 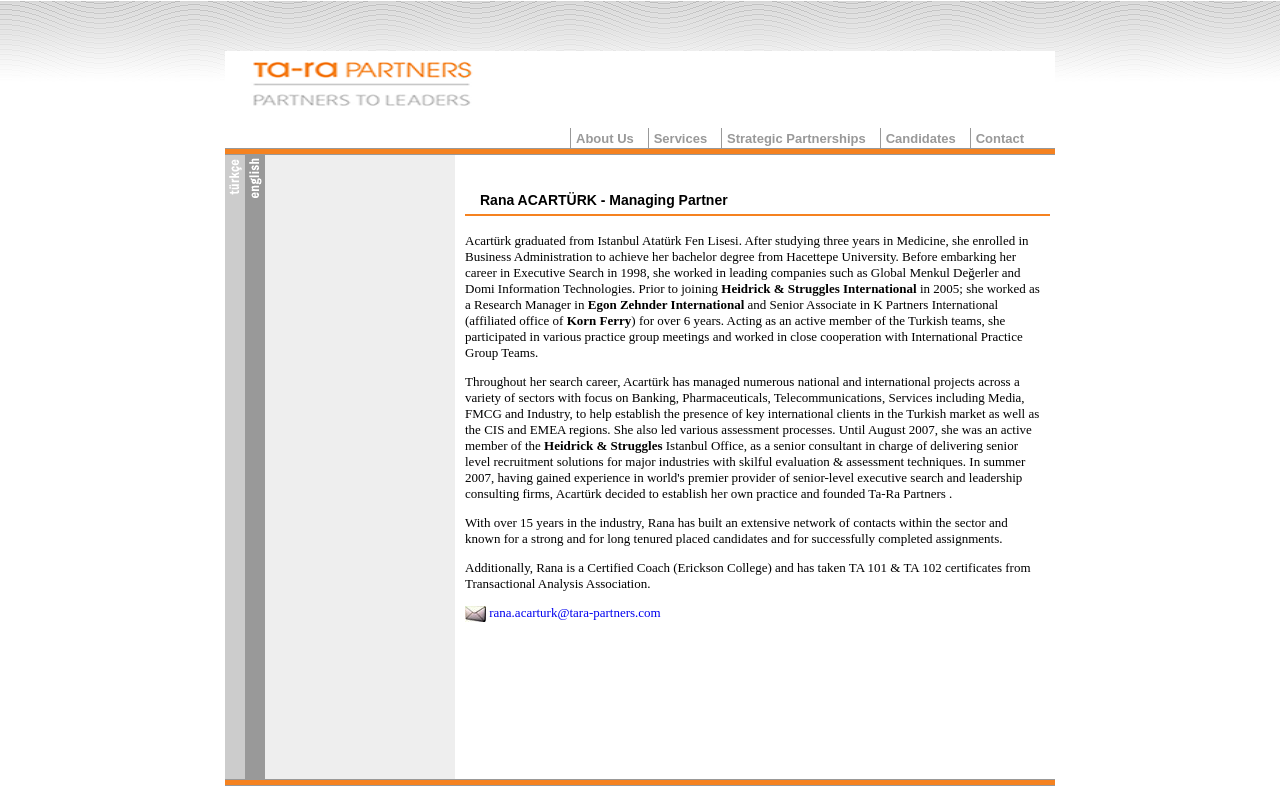 What do you see at coordinates (681, 138) in the screenshot?
I see `Services` at bounding box center [681, 138].